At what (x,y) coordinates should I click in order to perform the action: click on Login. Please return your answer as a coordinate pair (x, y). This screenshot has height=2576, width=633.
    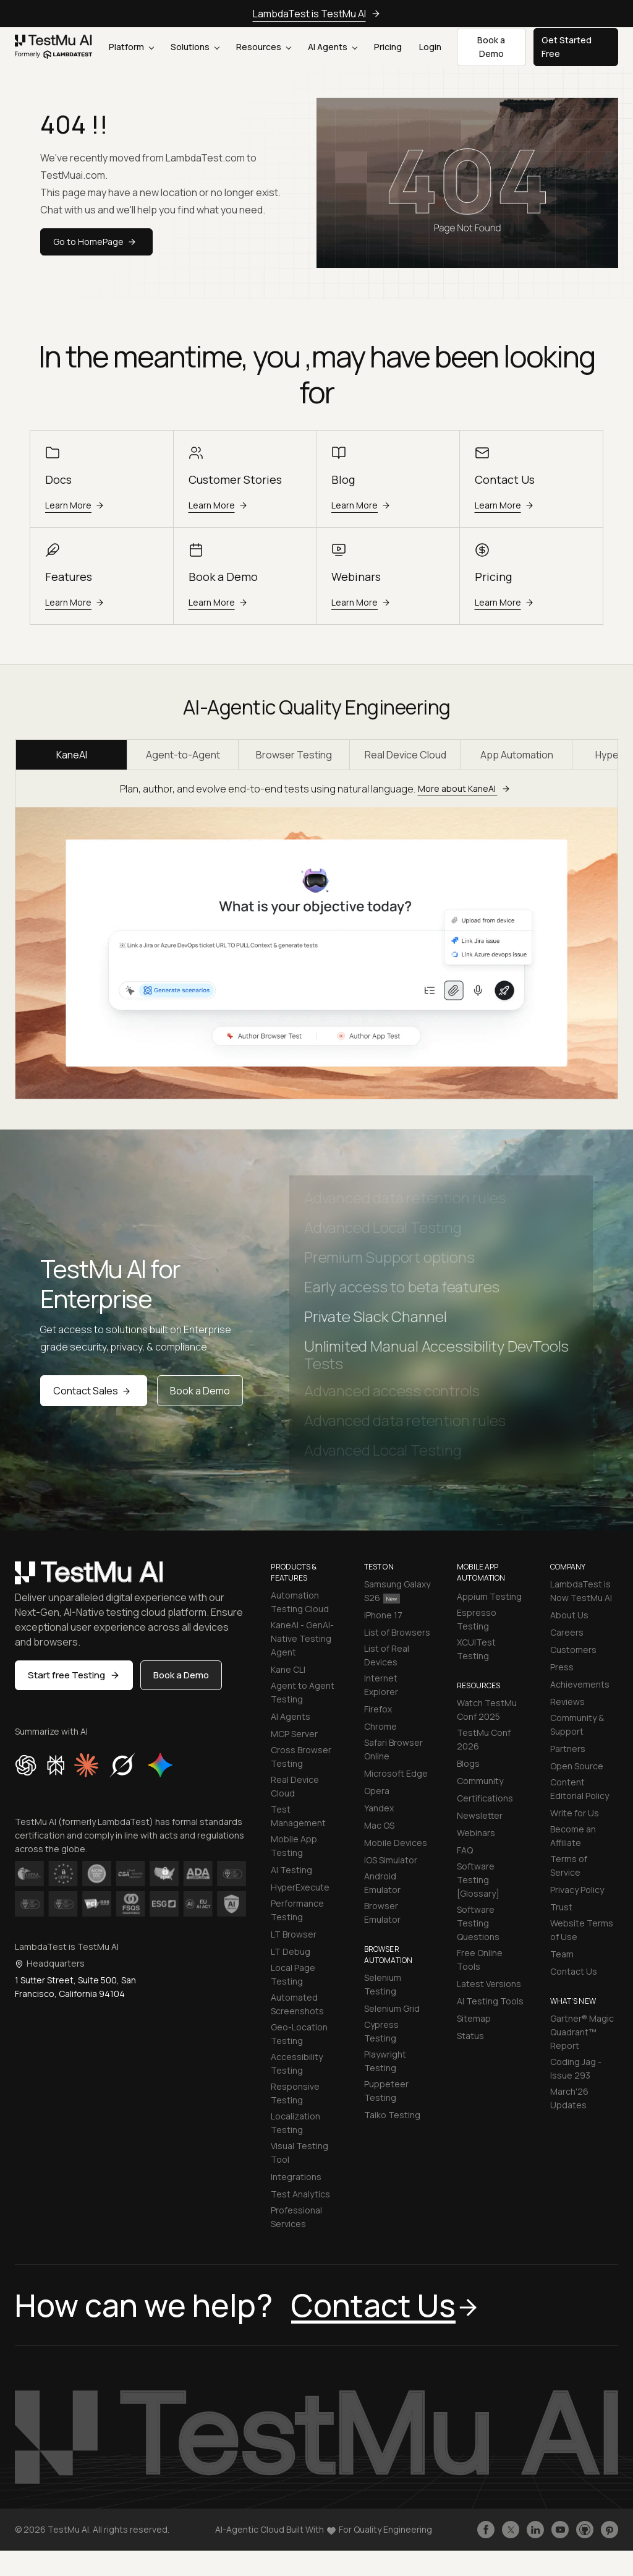
    Looking at the image, I should click on (430, 47).